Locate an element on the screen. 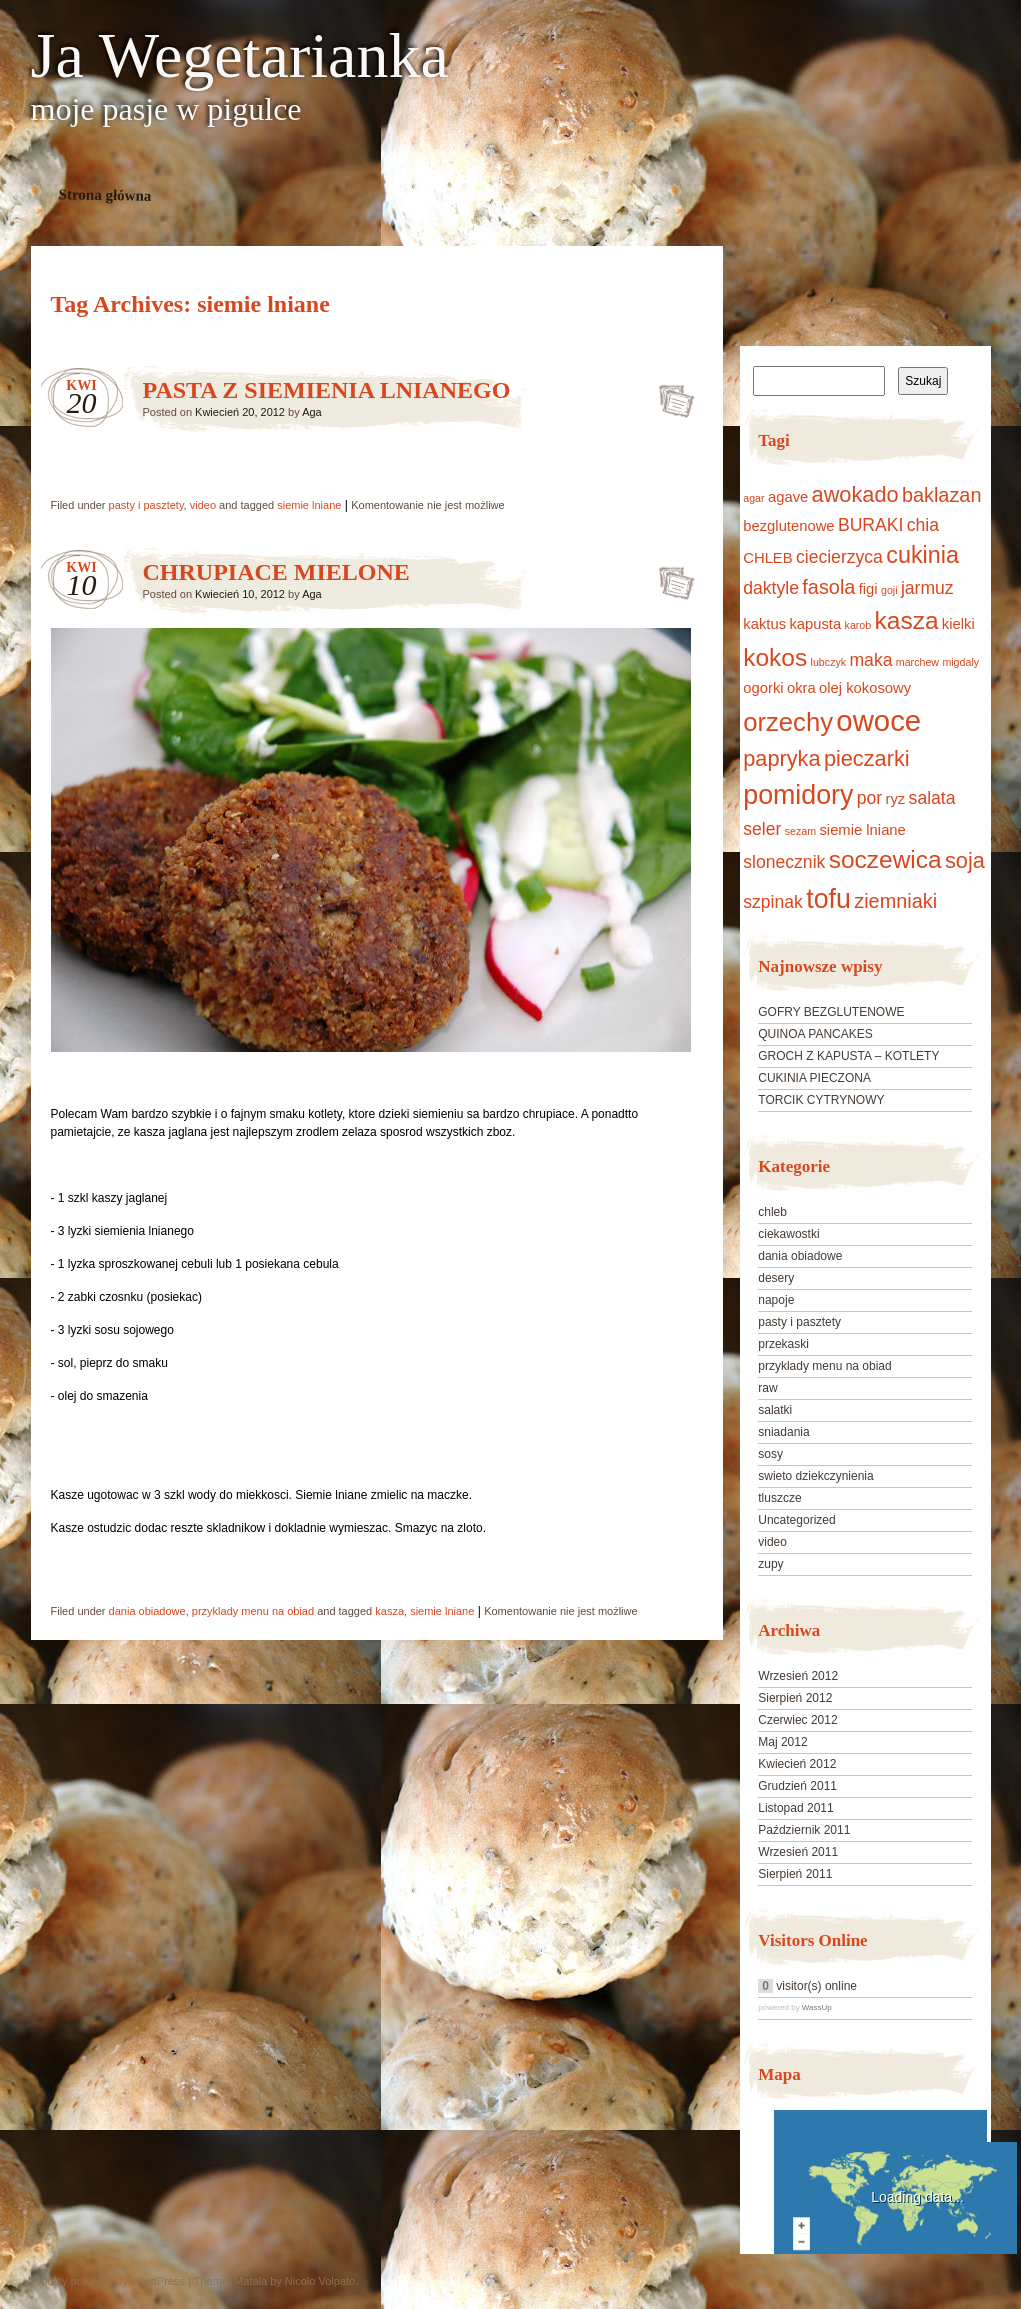 The image size is (1021, 2309). siemie lniane is located at coordinates (309, 505).